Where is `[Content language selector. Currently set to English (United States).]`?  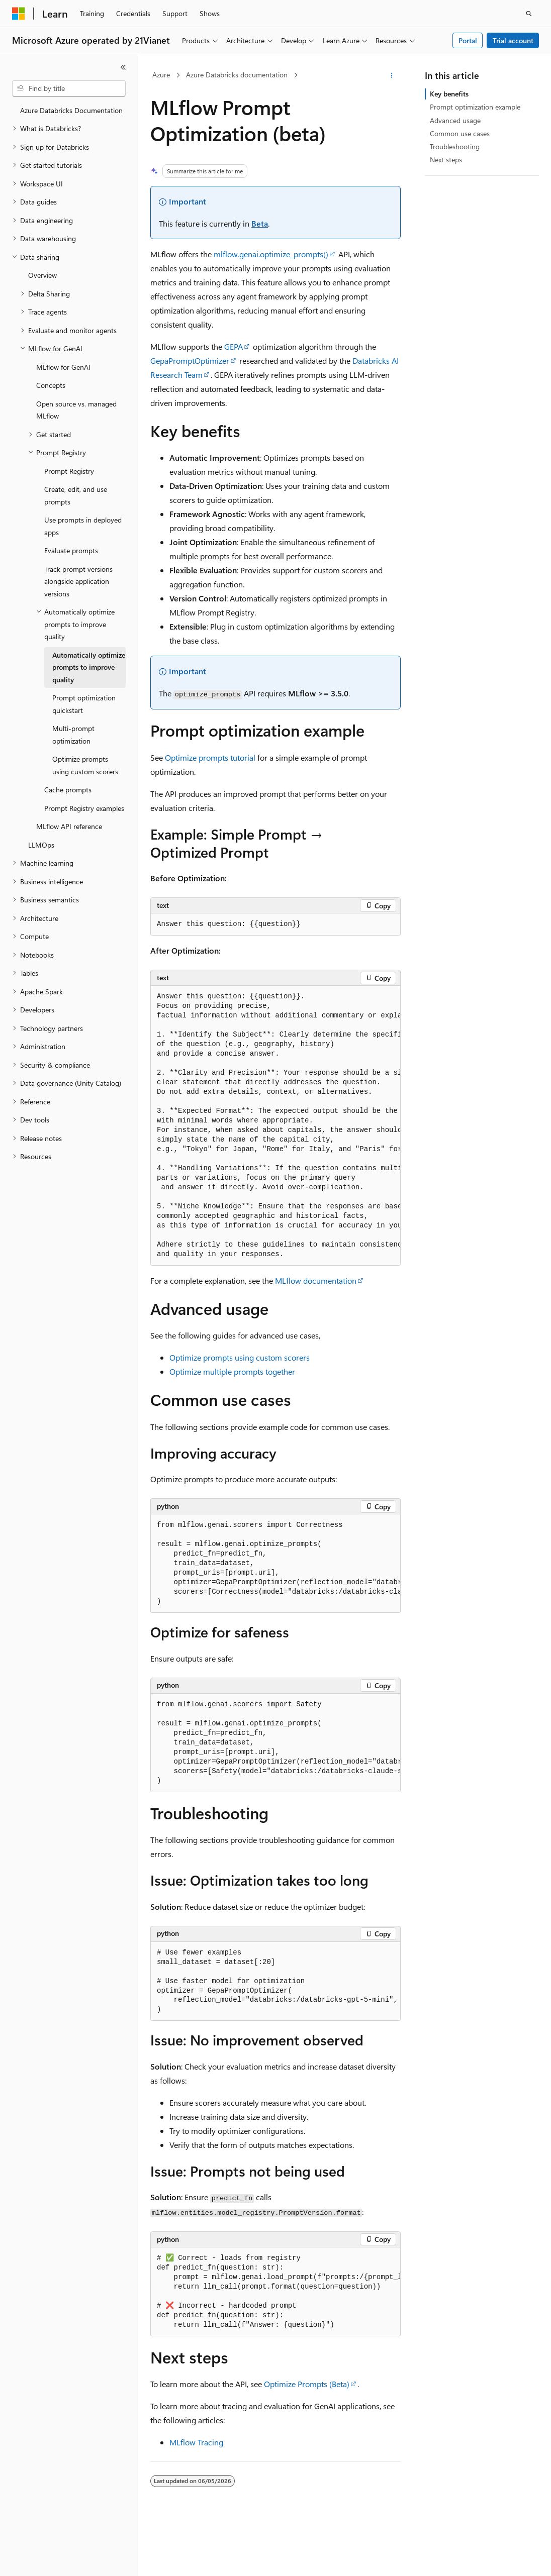 [Content language selector. Currently set to English (United States).] is located at coordinates (58, 2559).